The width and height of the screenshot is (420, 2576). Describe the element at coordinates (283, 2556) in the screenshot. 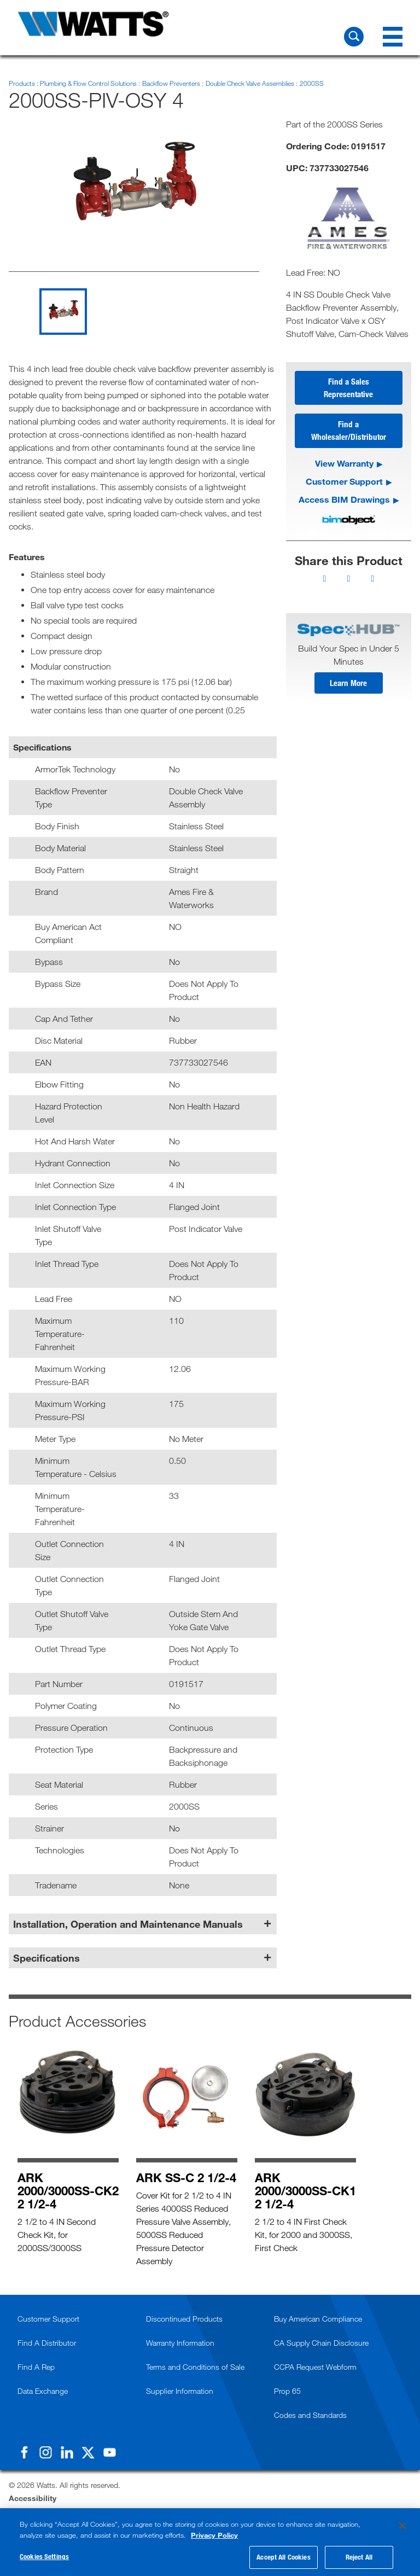

I see `Accept All Cookies` at that location.